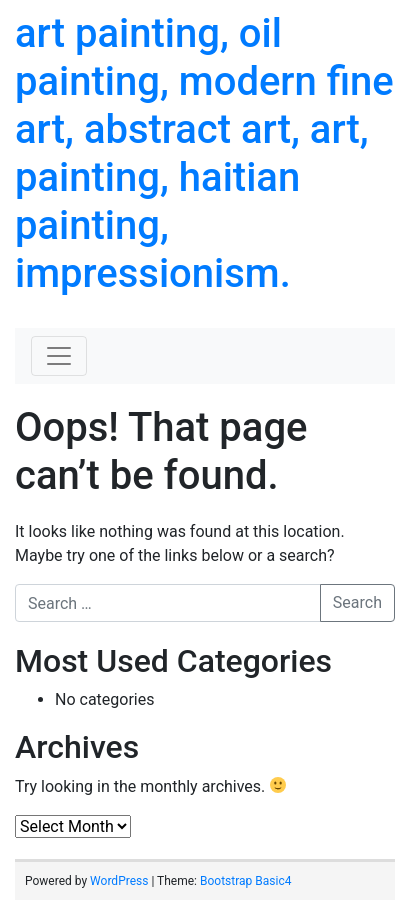  What do you see at coordinates (59, 356) in the screenshot?
I see `[Toggle navigation]` at bounding box center [59, 356].